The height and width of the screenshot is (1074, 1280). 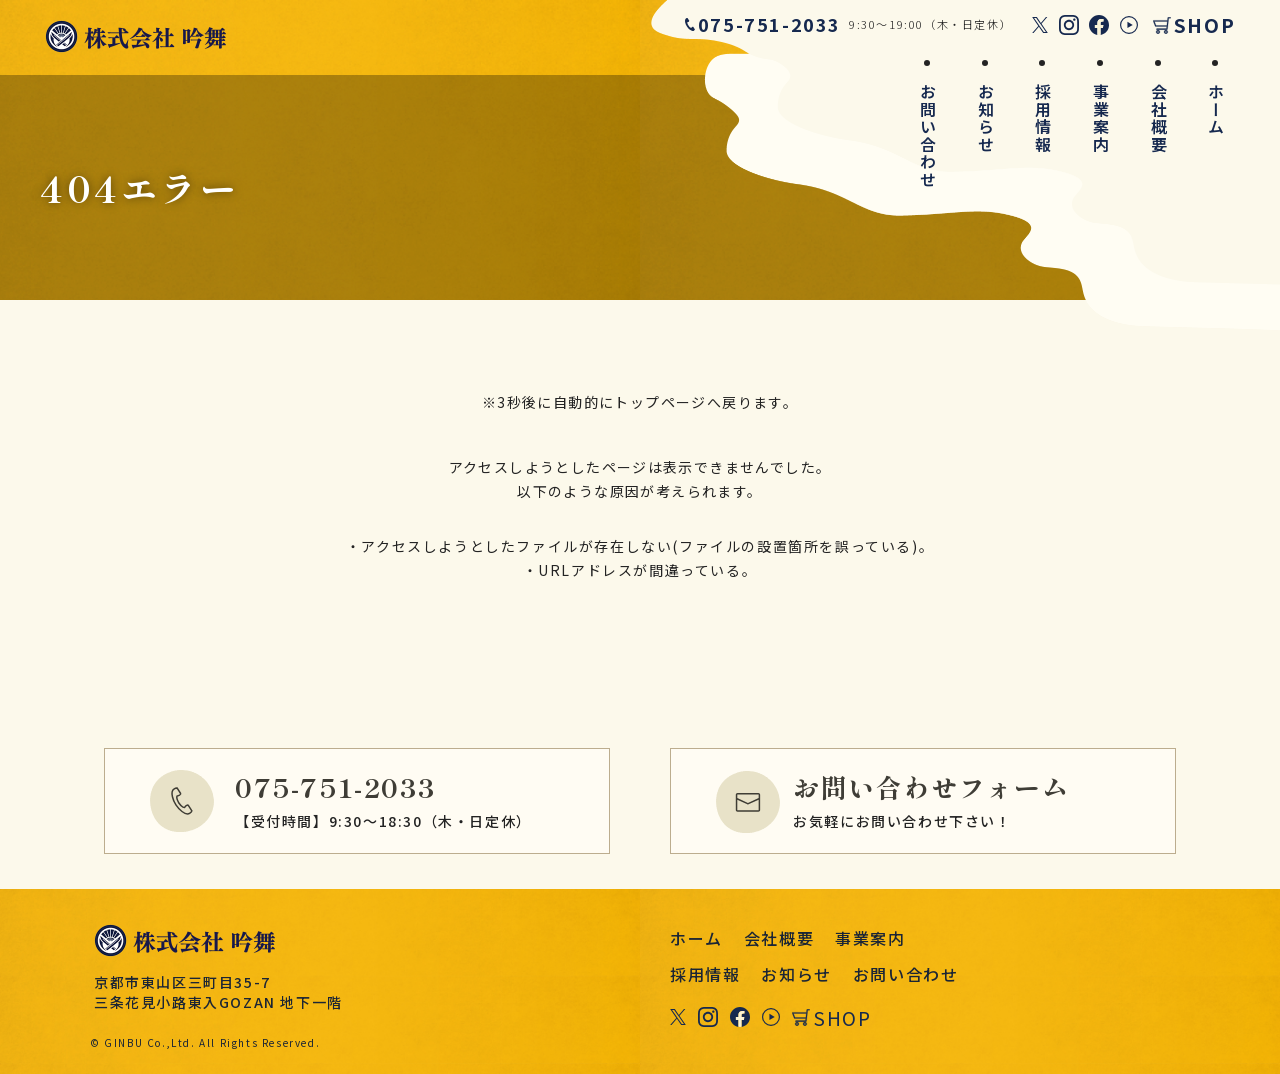 What do you see at coordinates (986, 118) in the screenshot?
I see `お知らせ` at bounding box center [986, 118].